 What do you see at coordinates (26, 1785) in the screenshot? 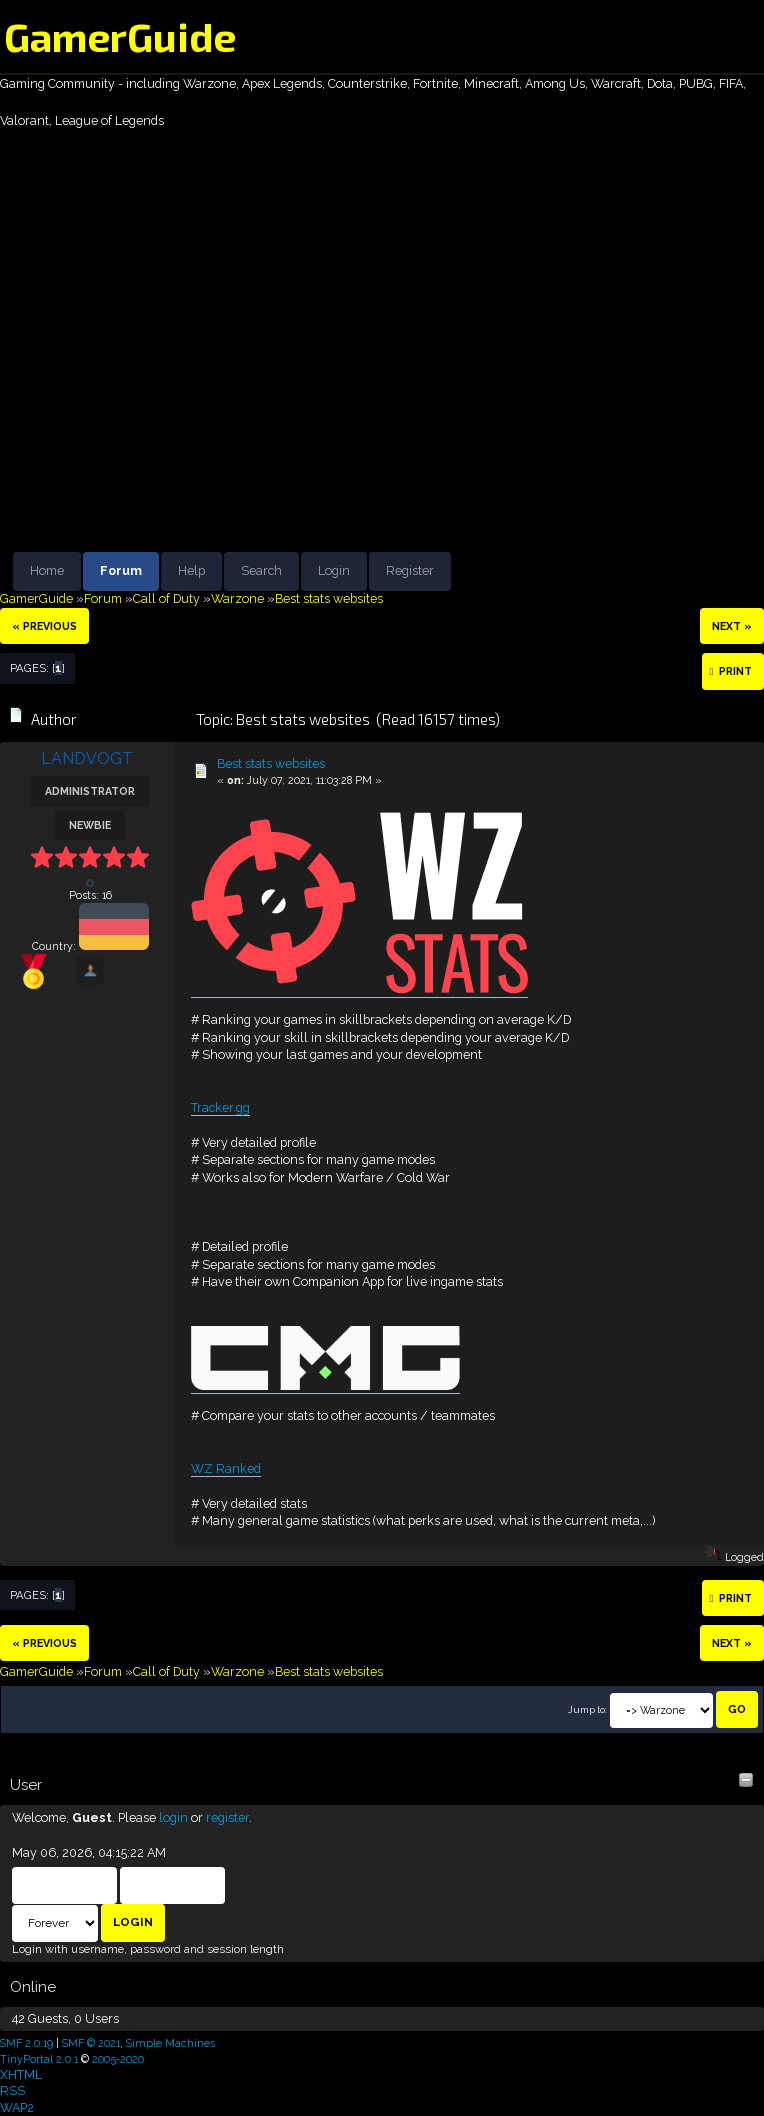
I see `User` at bounding box center [26, 1785].